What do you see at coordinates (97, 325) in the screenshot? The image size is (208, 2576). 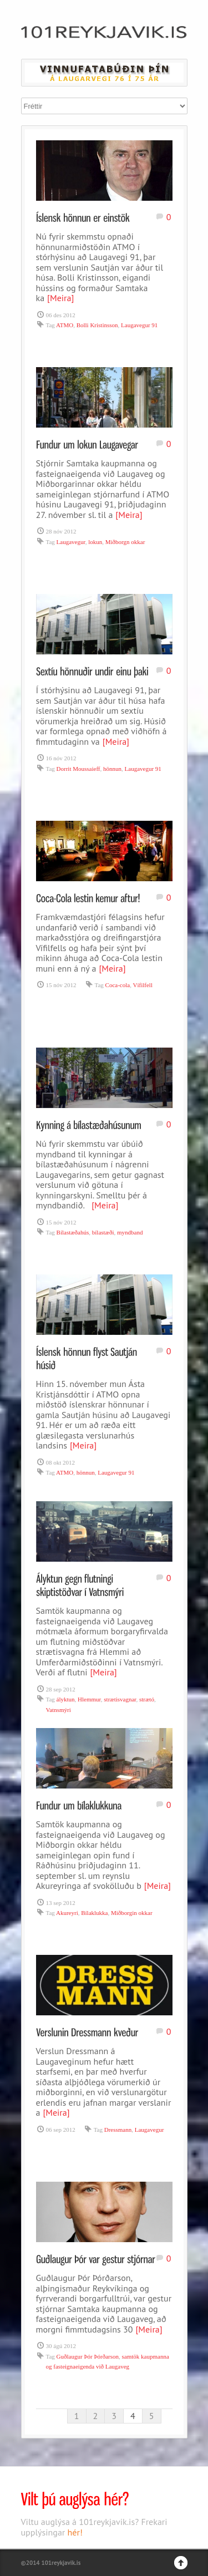 I see `Bolli Kristinsson` at bounding box center [97, 325].